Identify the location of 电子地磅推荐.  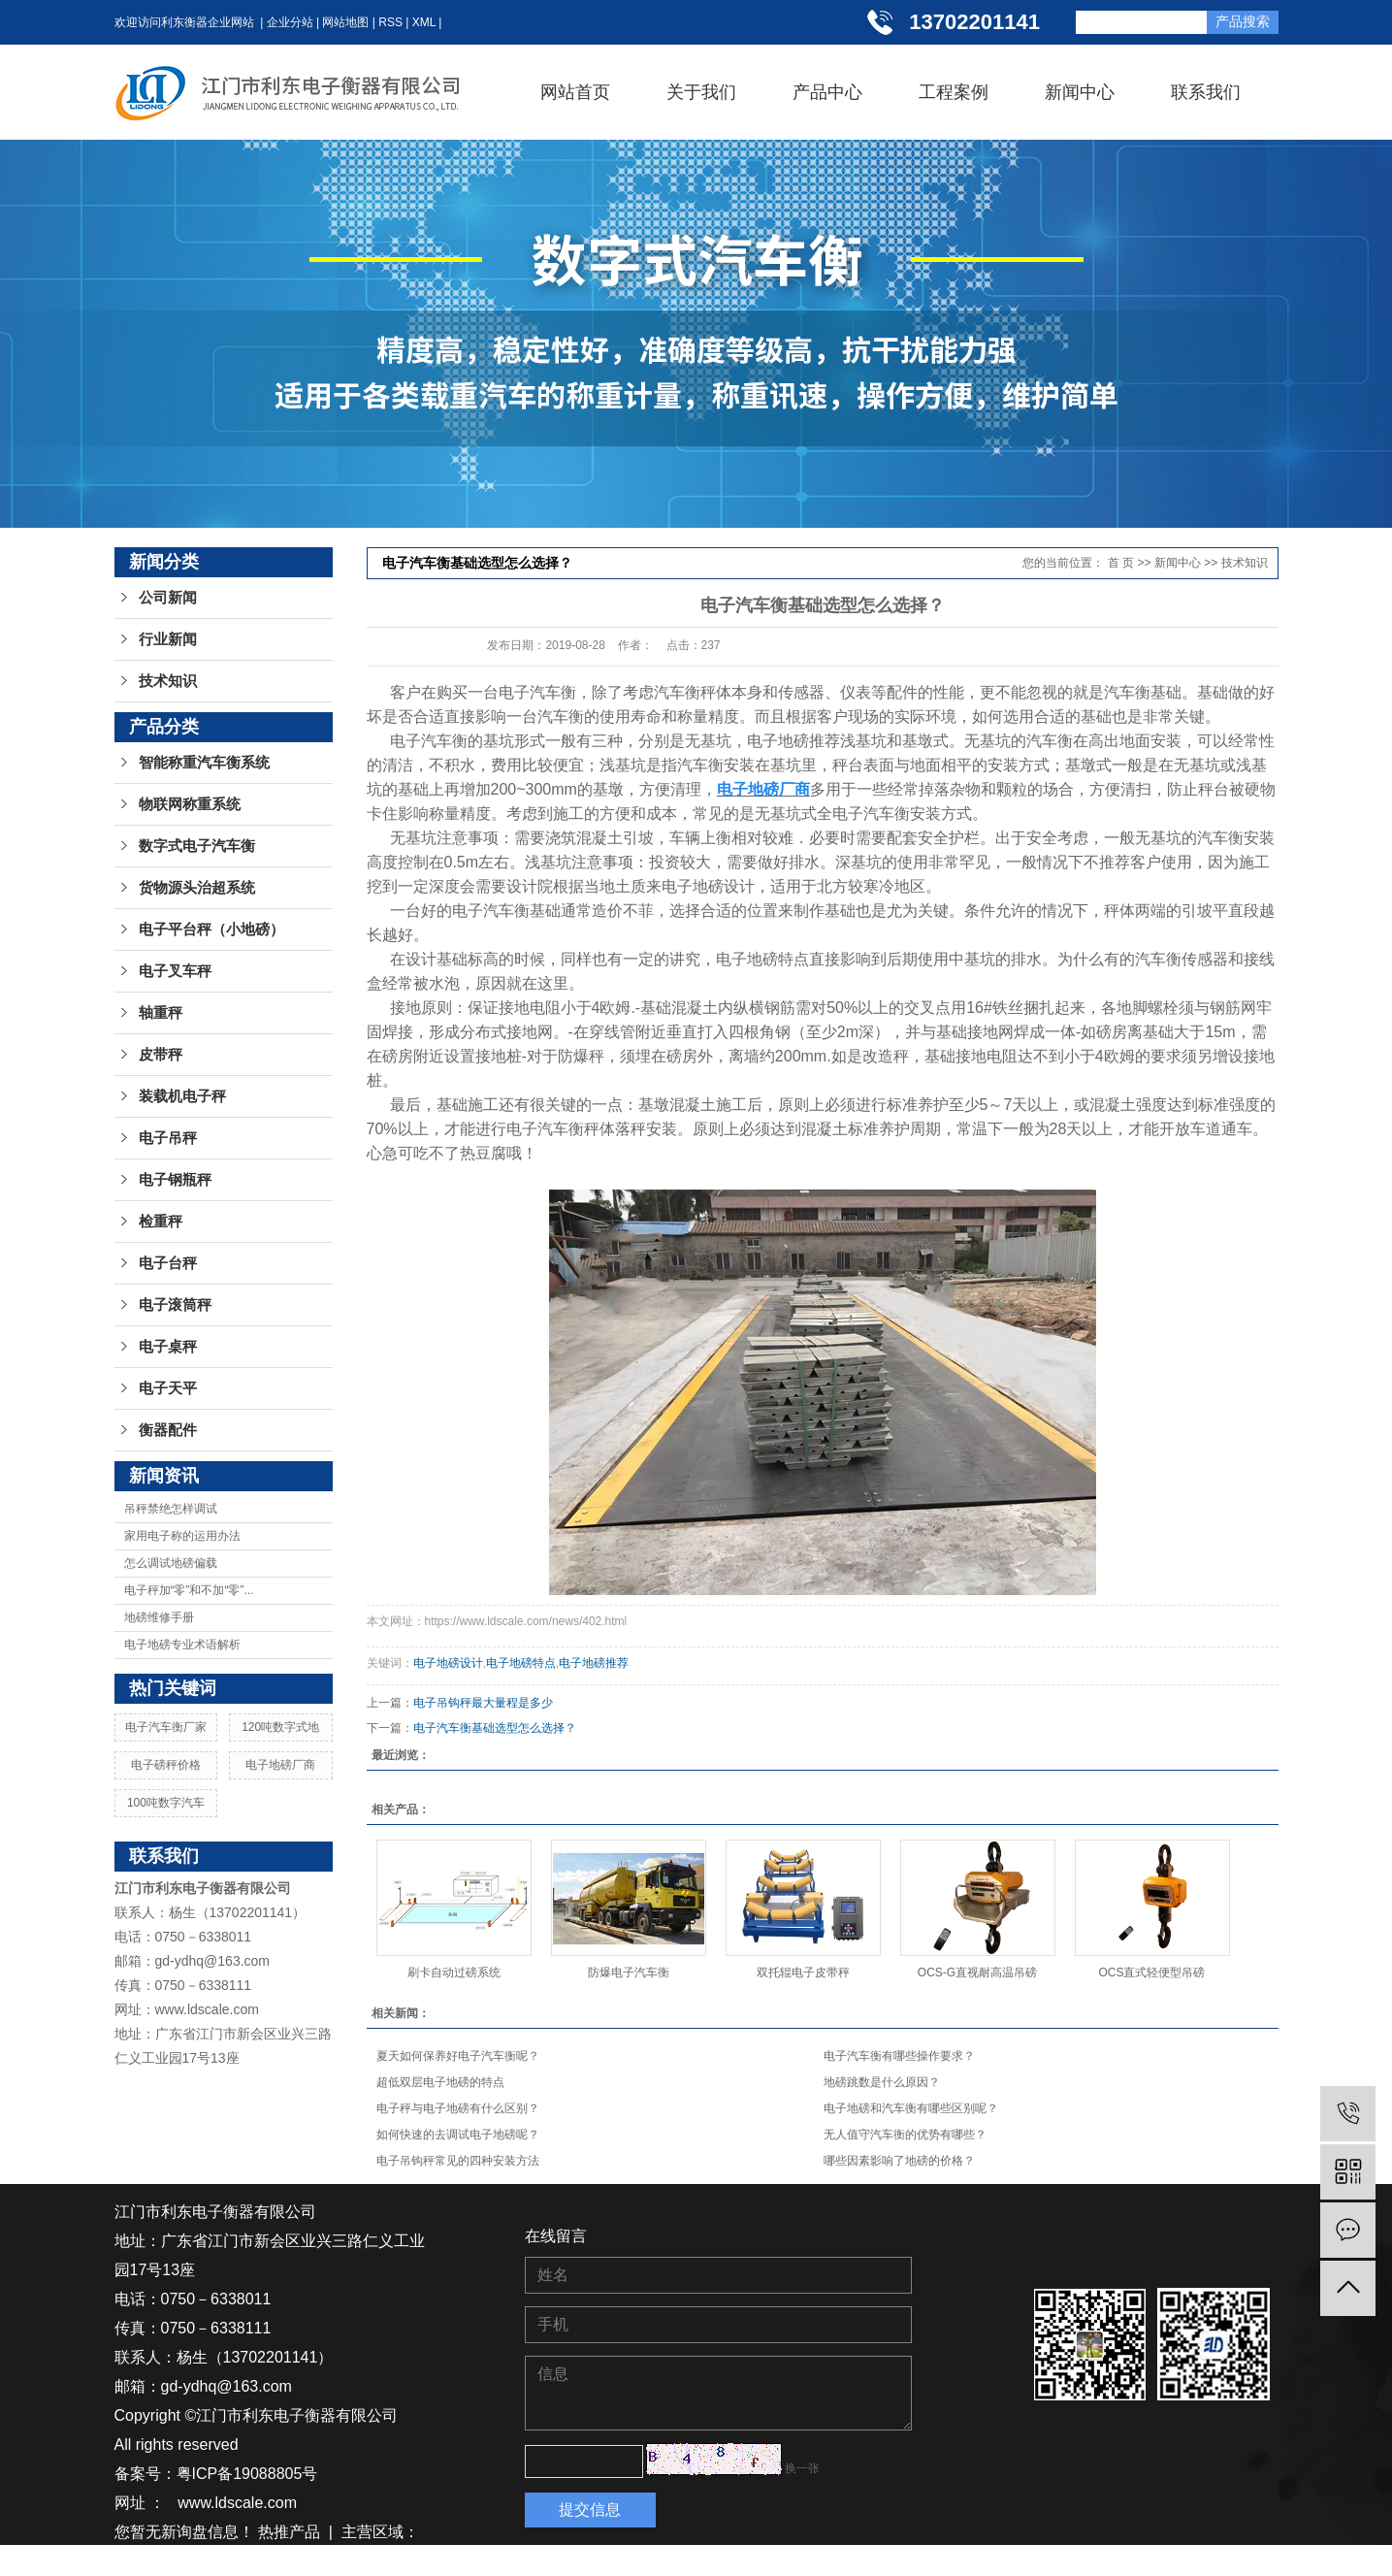
(594, 1663).